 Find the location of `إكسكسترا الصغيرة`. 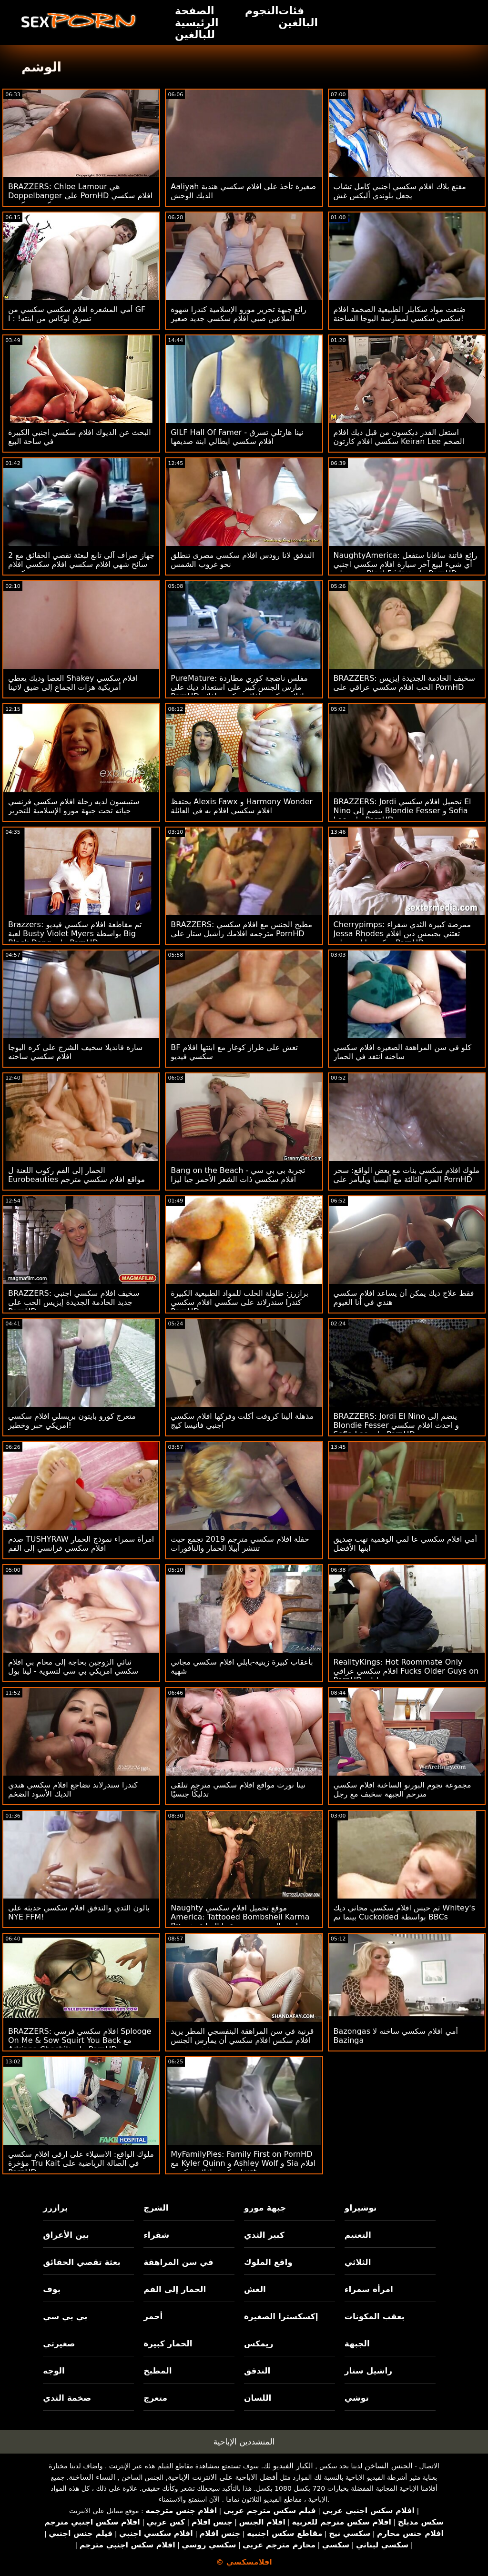

إكسكسترا الصغيرة is located at coordinates (281, 2316).